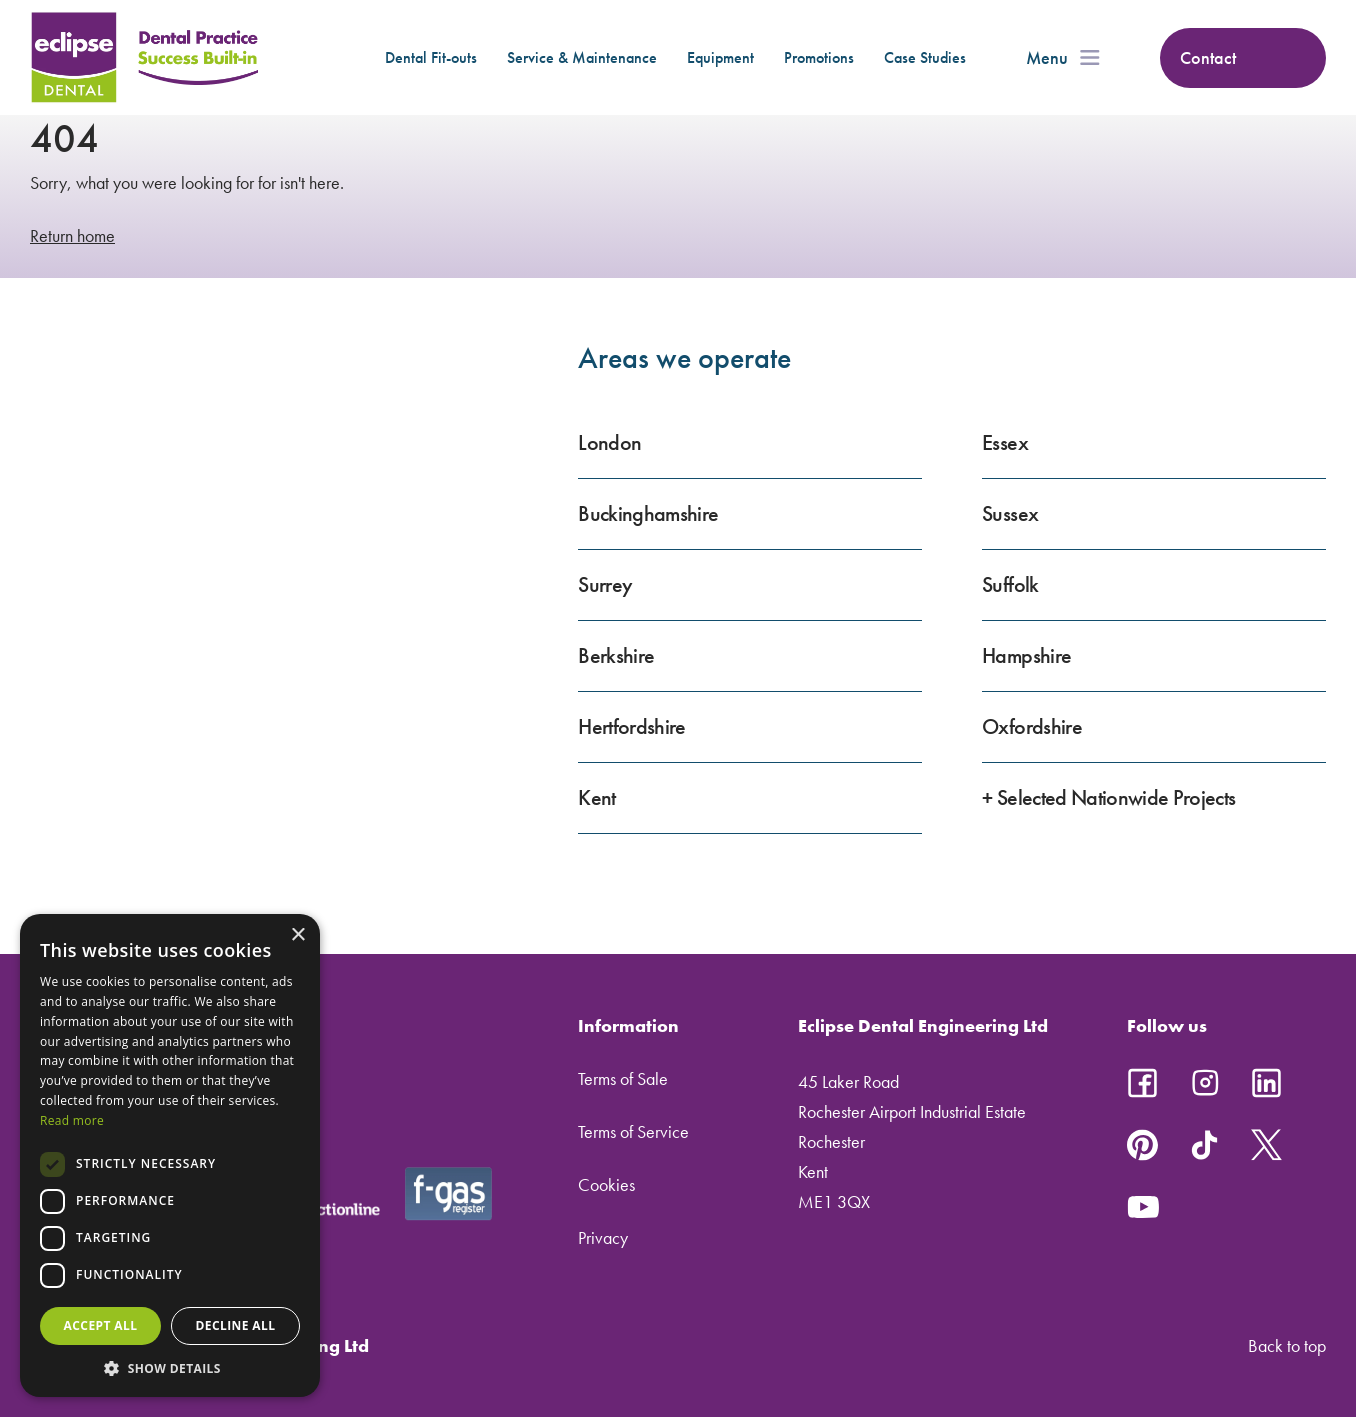 This screenshot has width=1356, height=1417. I want to click on Service & Maintenance, so click(582, 57).